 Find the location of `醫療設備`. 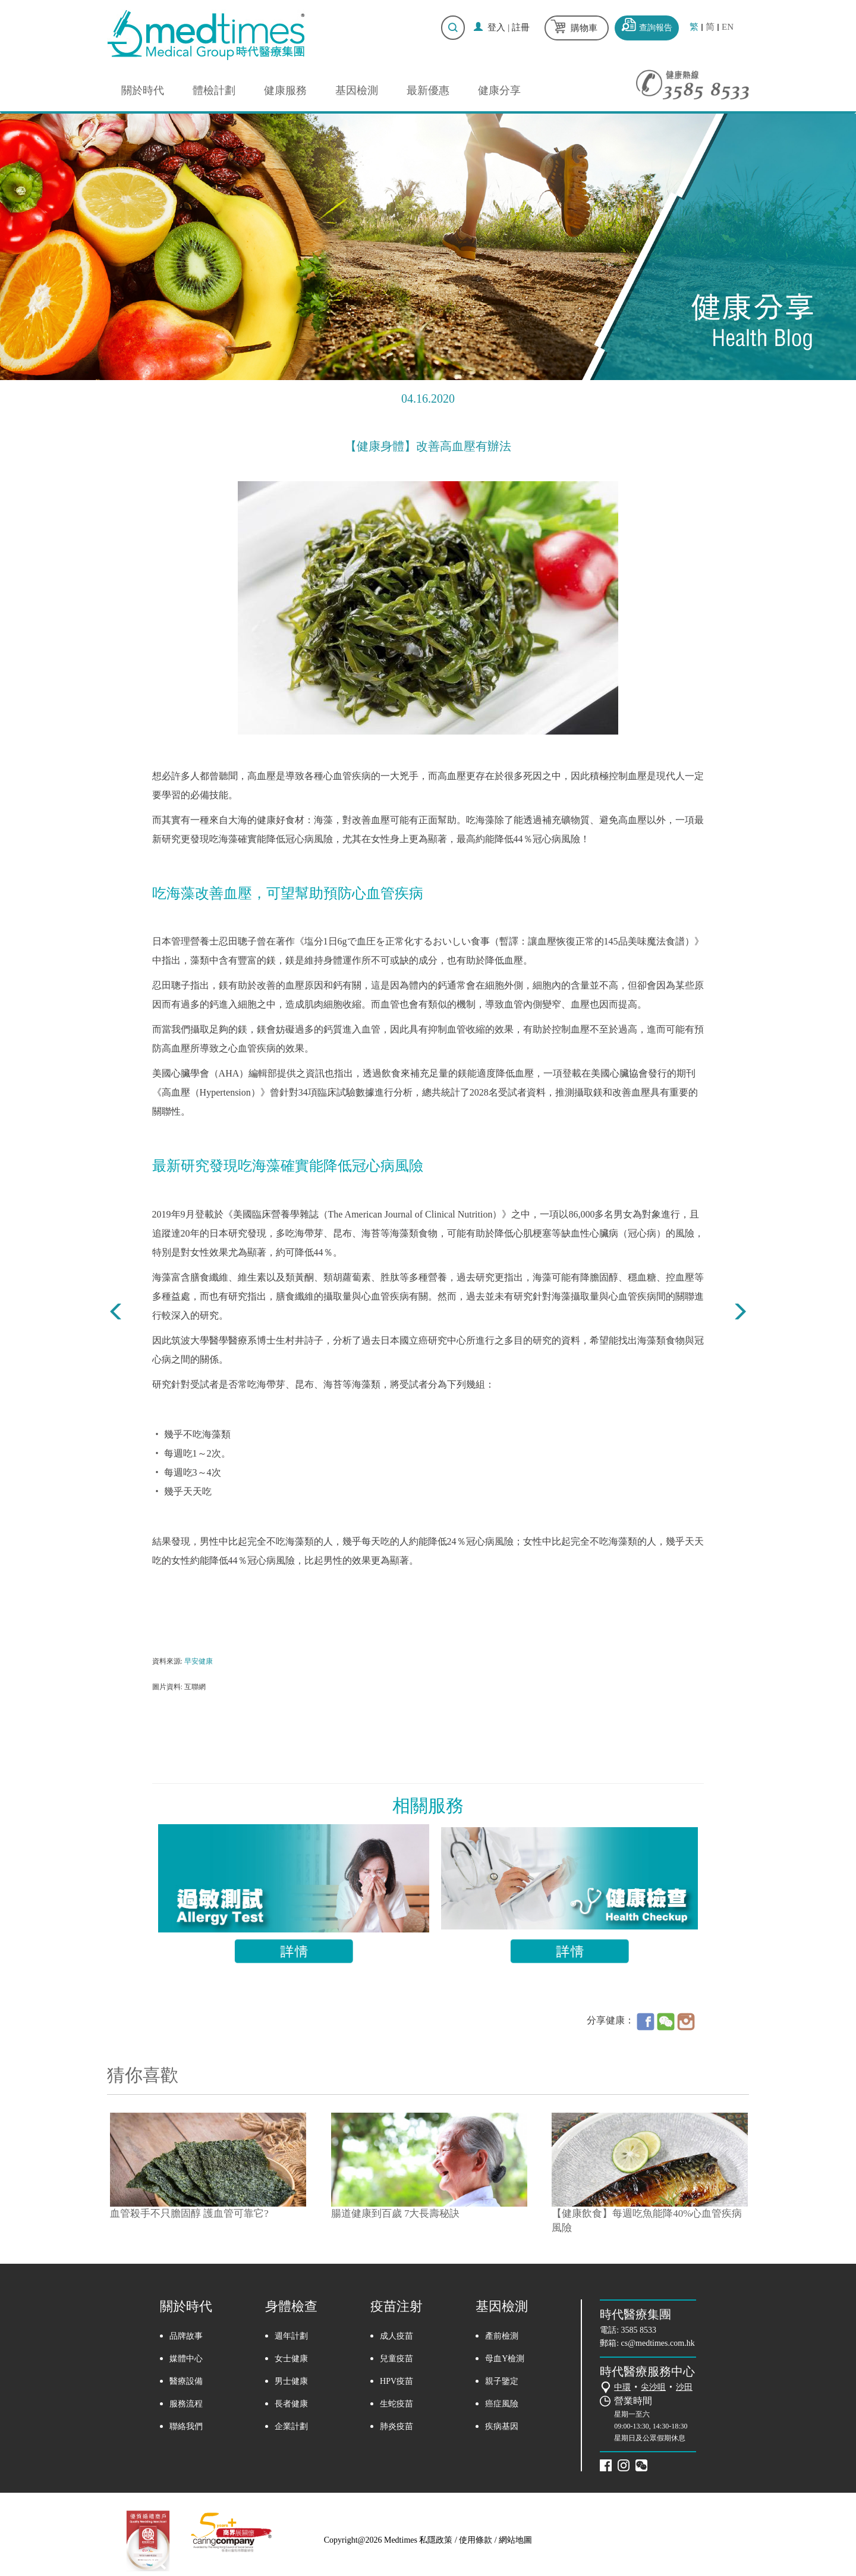

醫療設備 is located at coordinates (186, 2381).